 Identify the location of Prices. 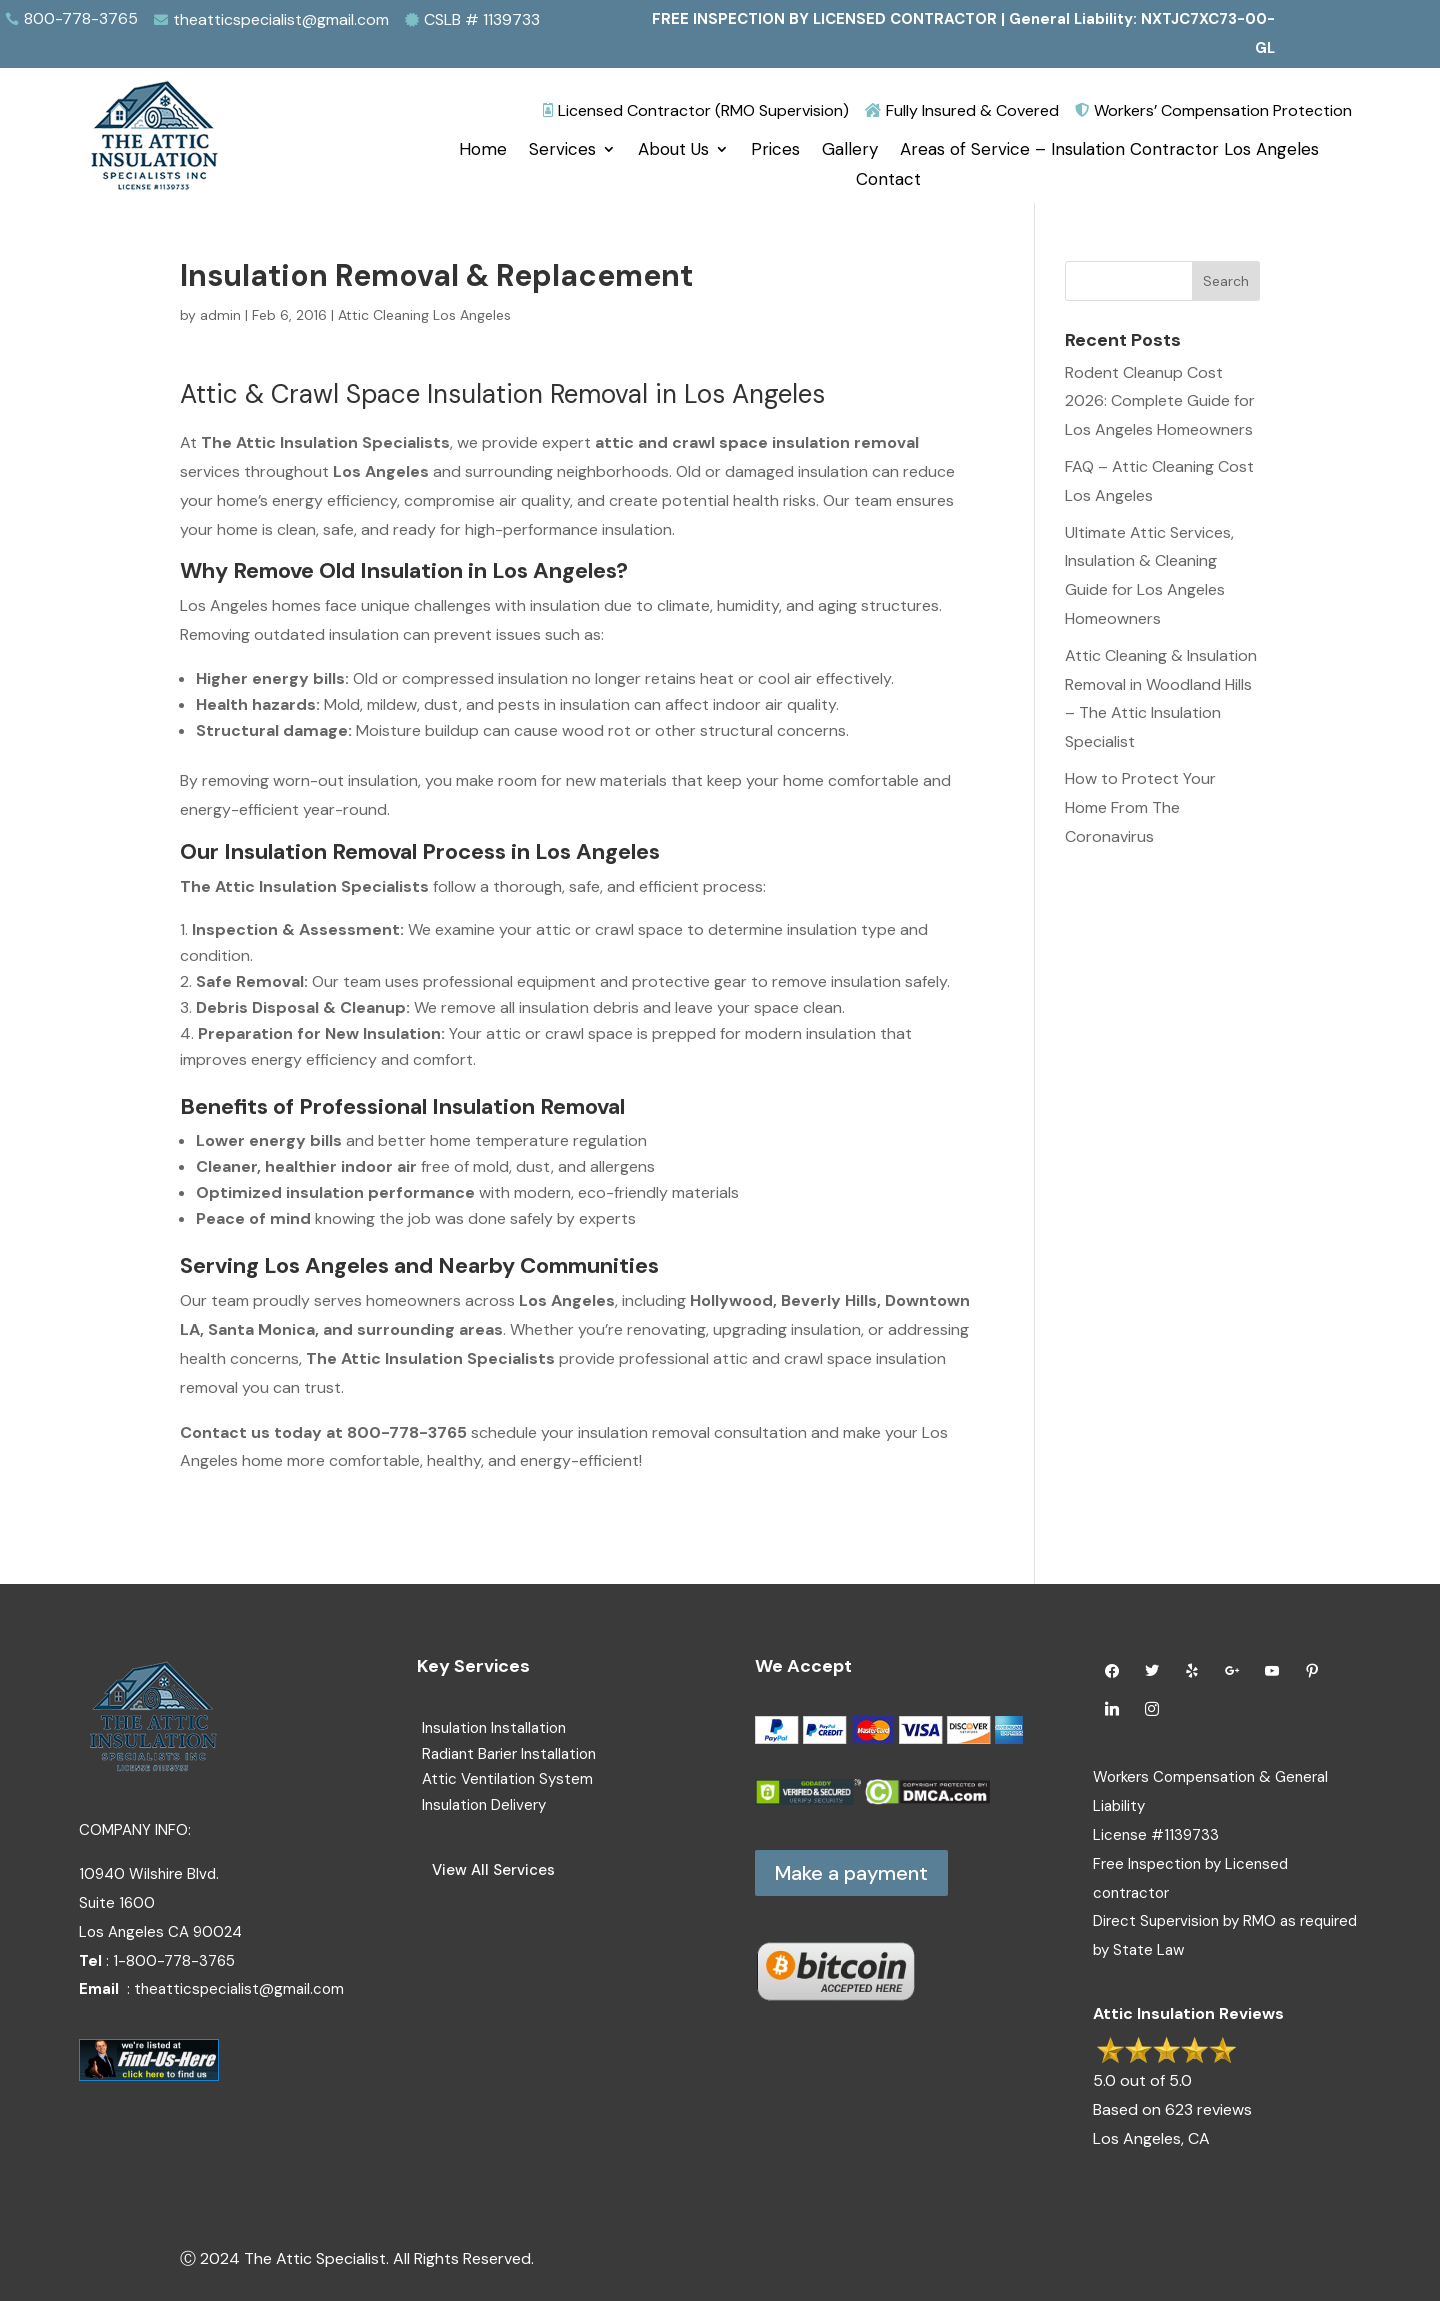
(775, 151).